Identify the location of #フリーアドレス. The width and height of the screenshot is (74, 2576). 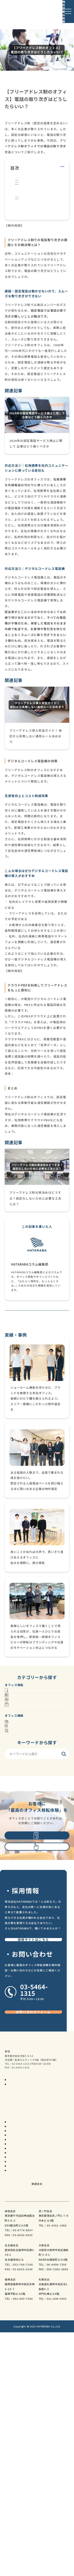
(50, 1937).